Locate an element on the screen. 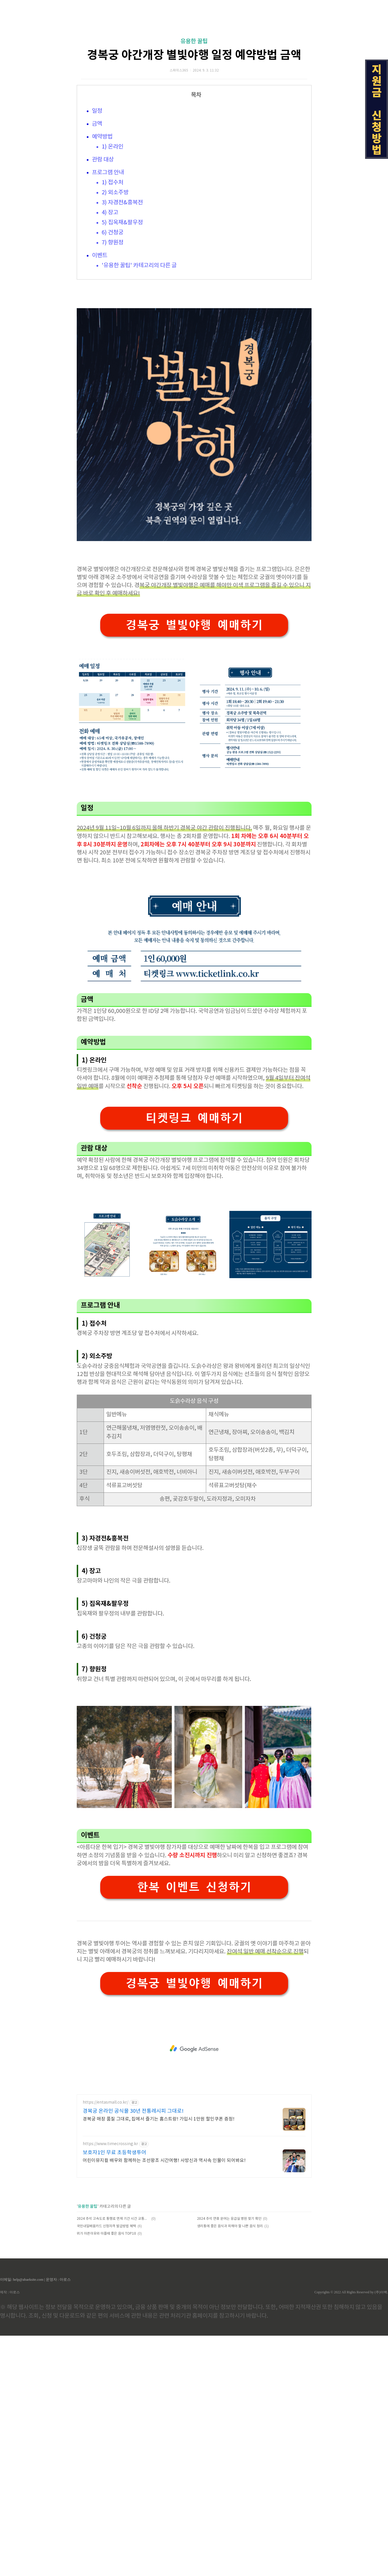 The height and width of the screenshot is (2576, 388). 2024 추석 연휴 문여는 응급실 병원 찾기 확인 is located at coordinates (229, 2459).